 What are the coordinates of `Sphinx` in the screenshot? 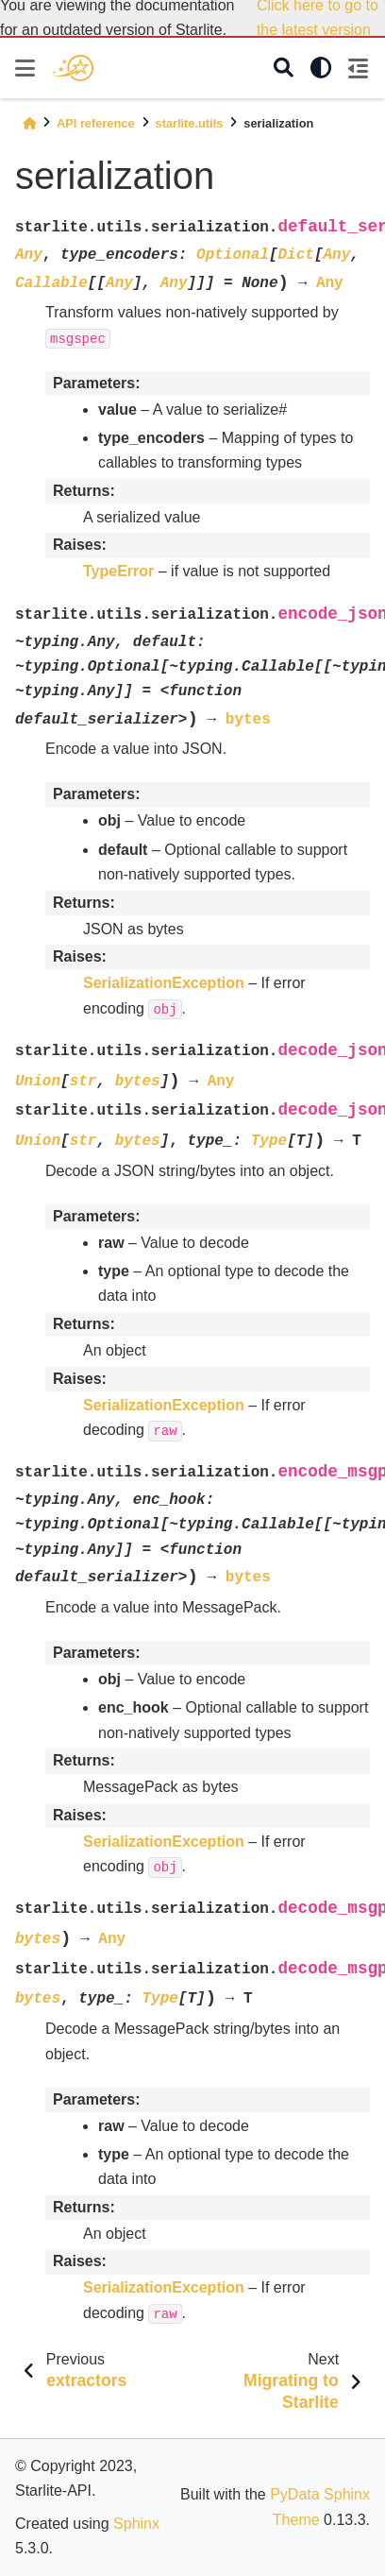 It's located at (136, 2524).